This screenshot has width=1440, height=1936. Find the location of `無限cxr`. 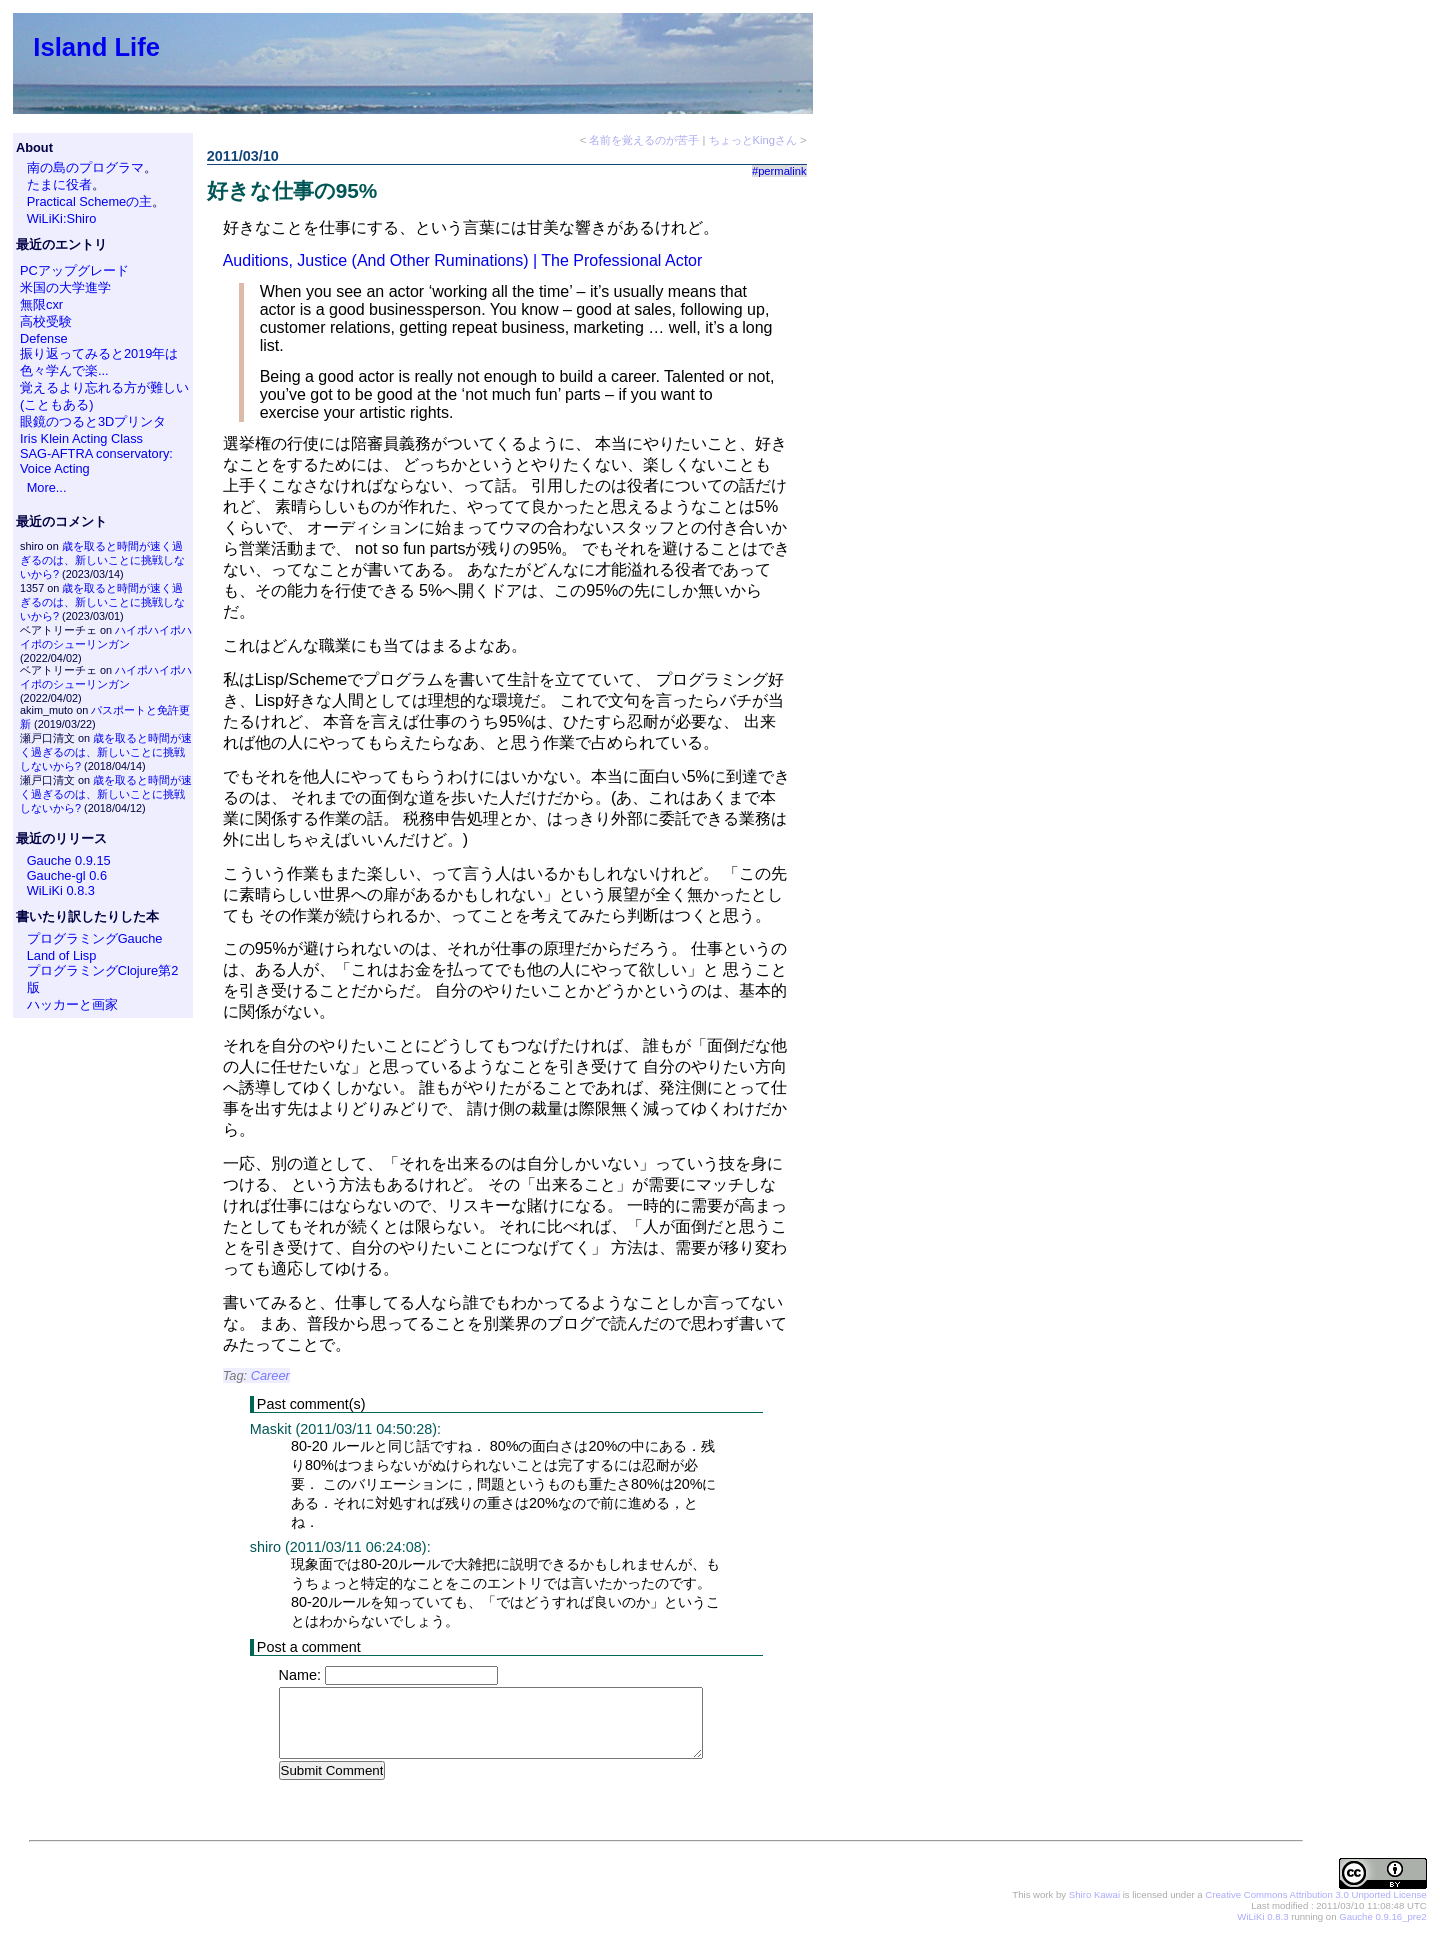

無限cxr is located at coordinates (41, 304).